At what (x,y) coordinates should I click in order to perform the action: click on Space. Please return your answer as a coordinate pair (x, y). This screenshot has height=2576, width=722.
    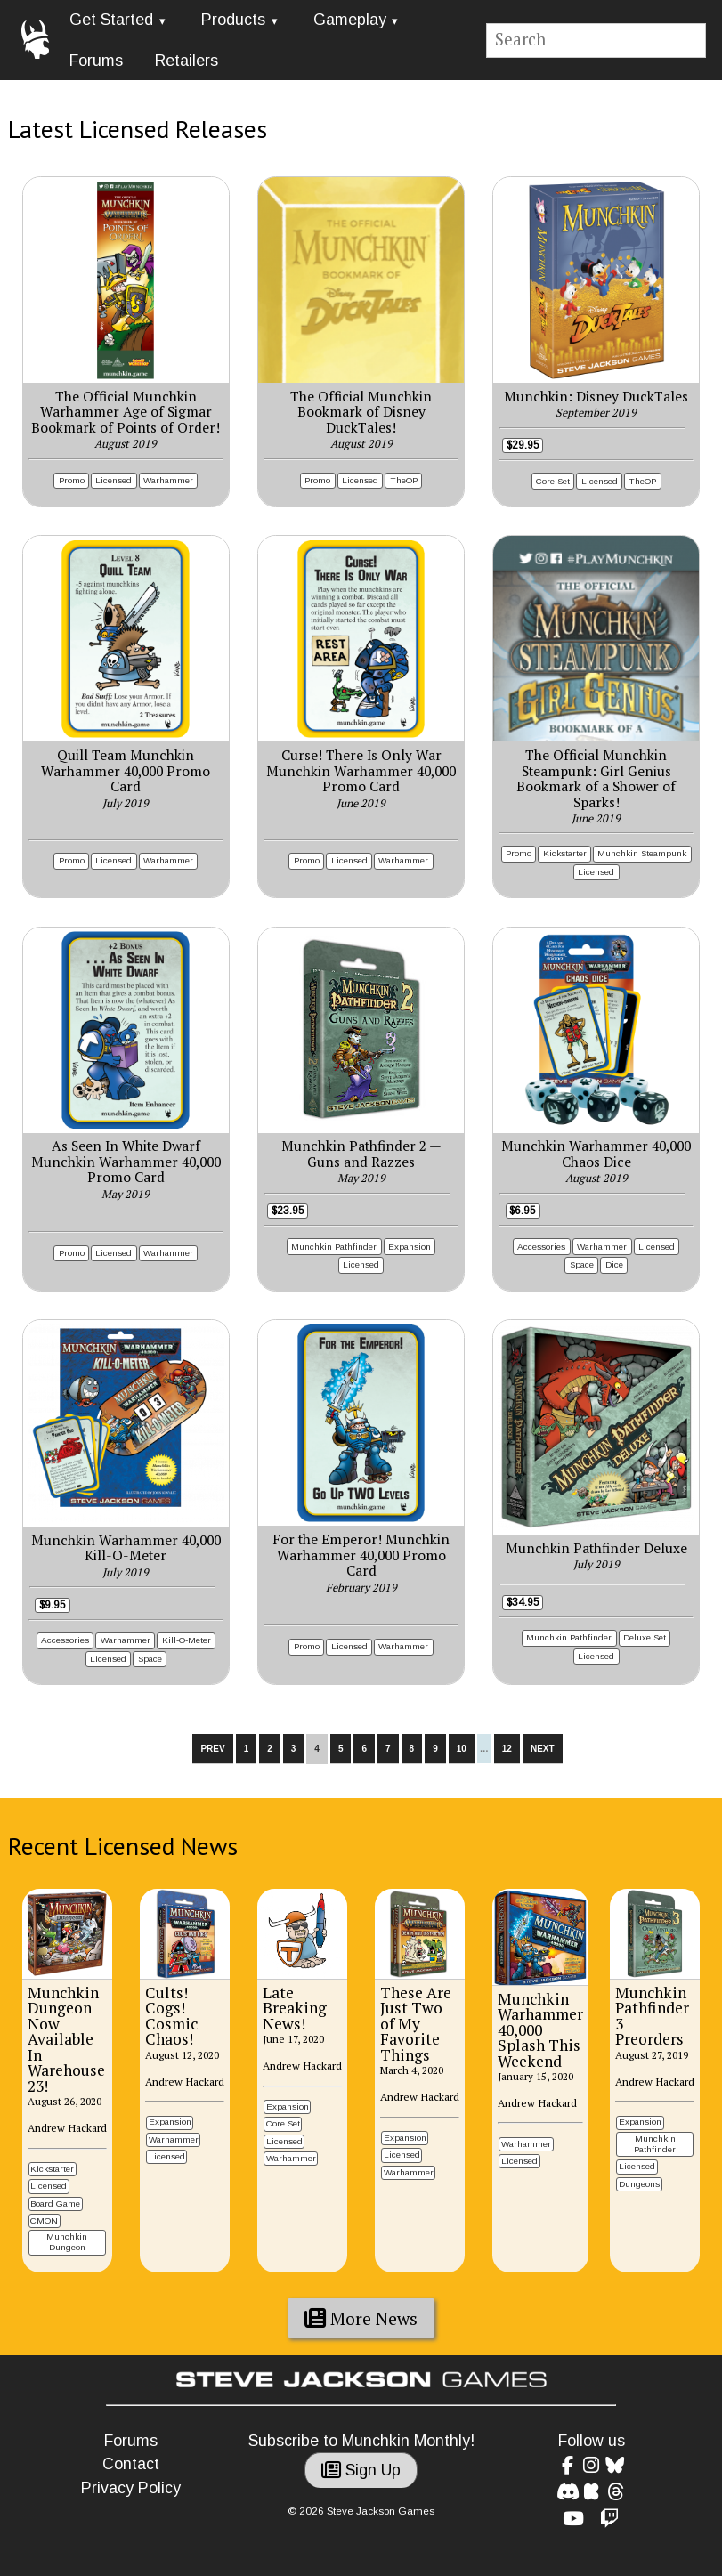
    Looking at the image, I should click on (582, 1264).